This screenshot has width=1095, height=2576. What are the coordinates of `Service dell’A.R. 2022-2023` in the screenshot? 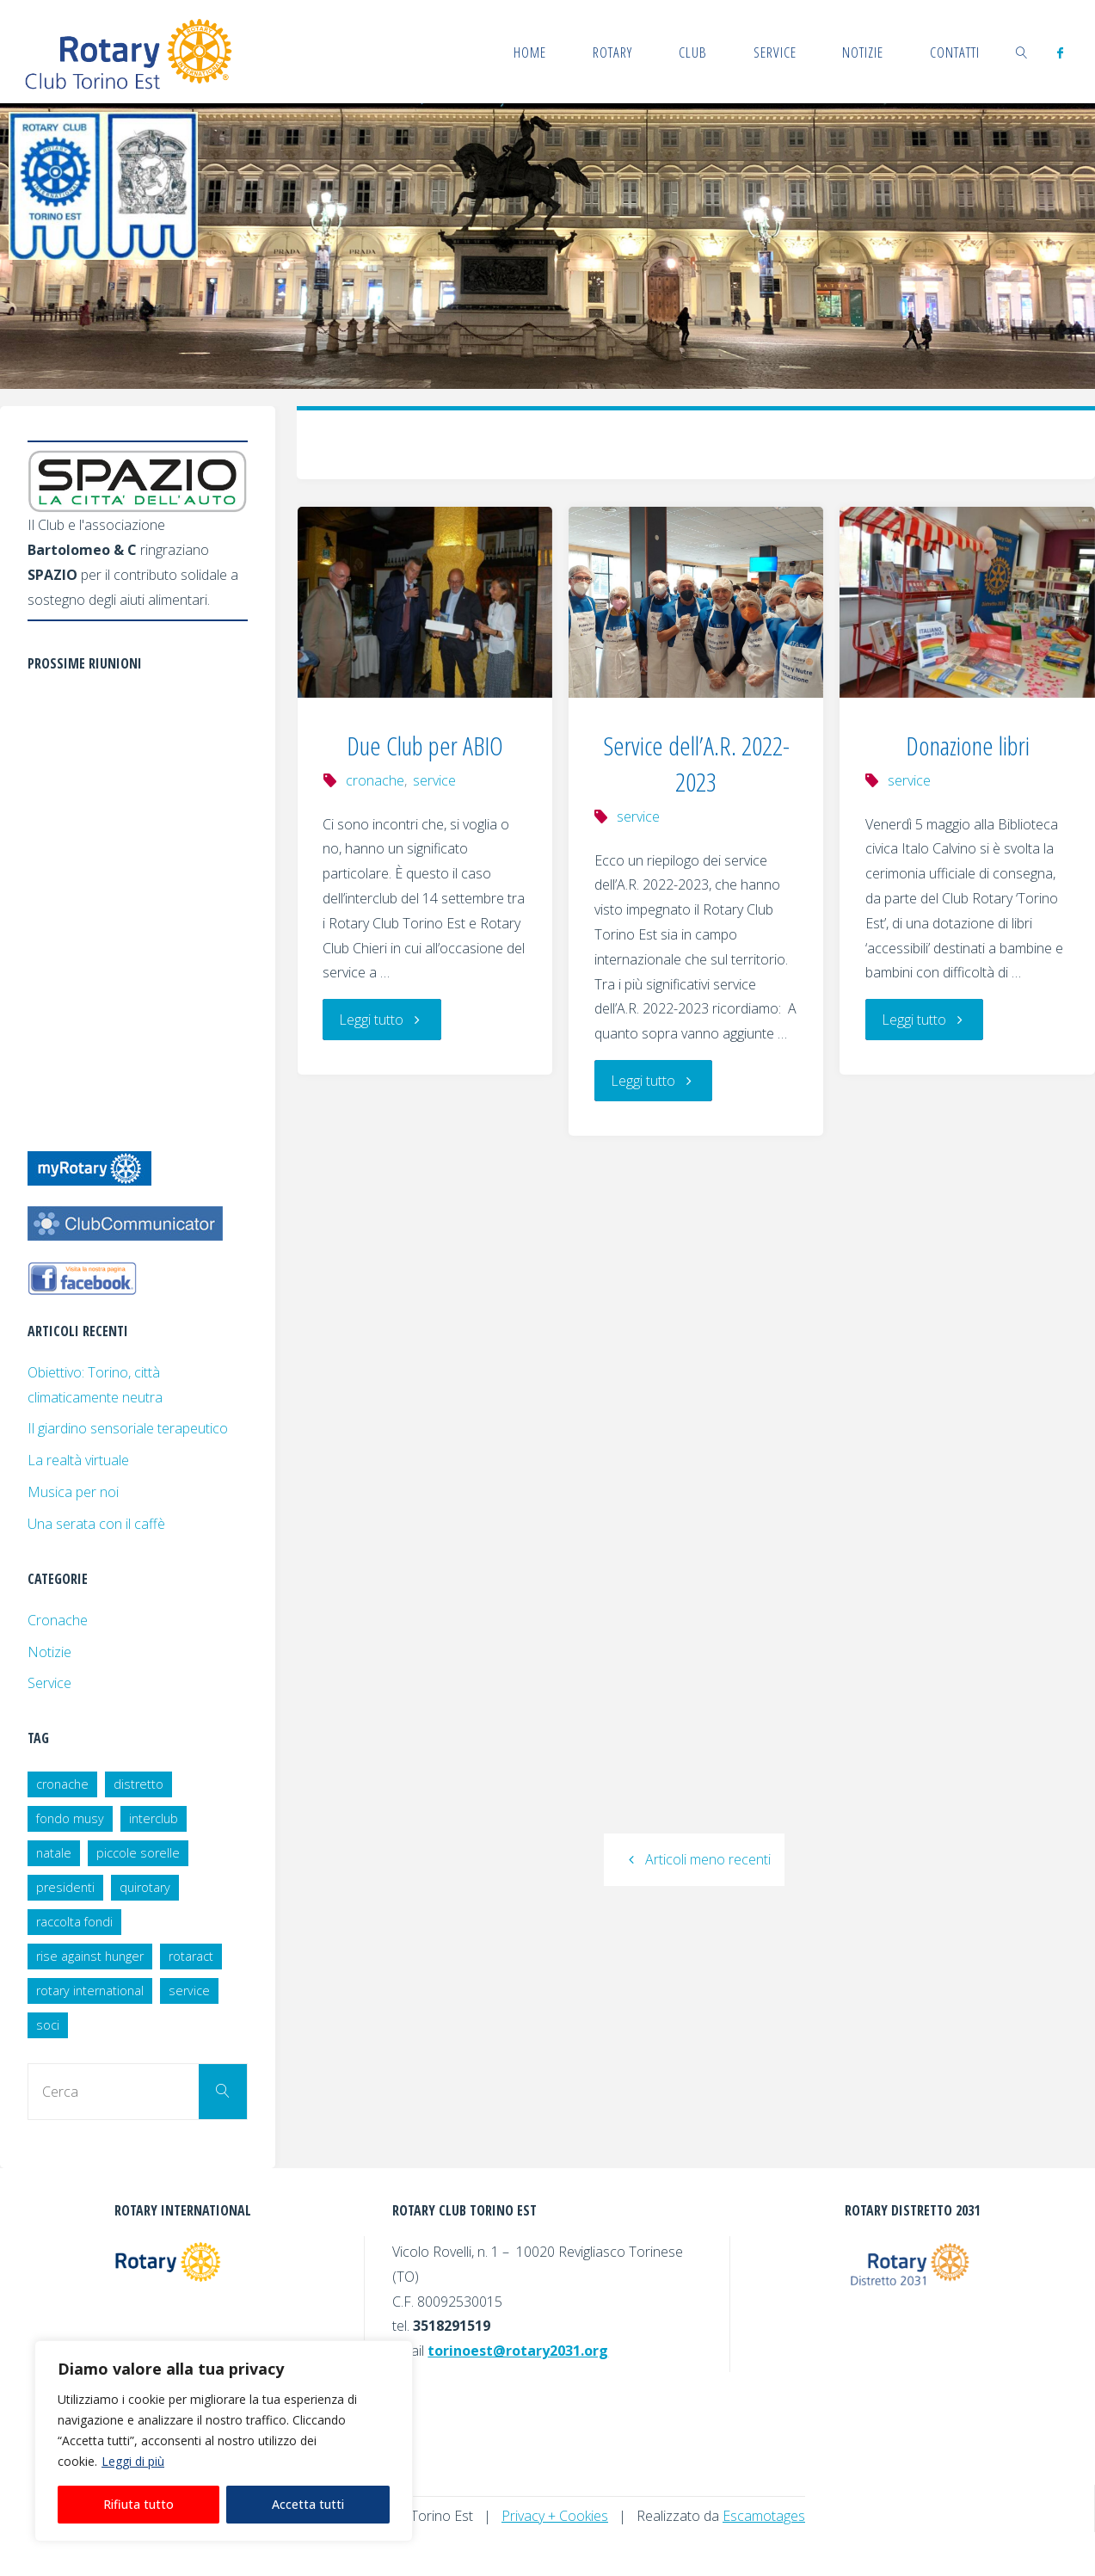 It's located at (696, 763).